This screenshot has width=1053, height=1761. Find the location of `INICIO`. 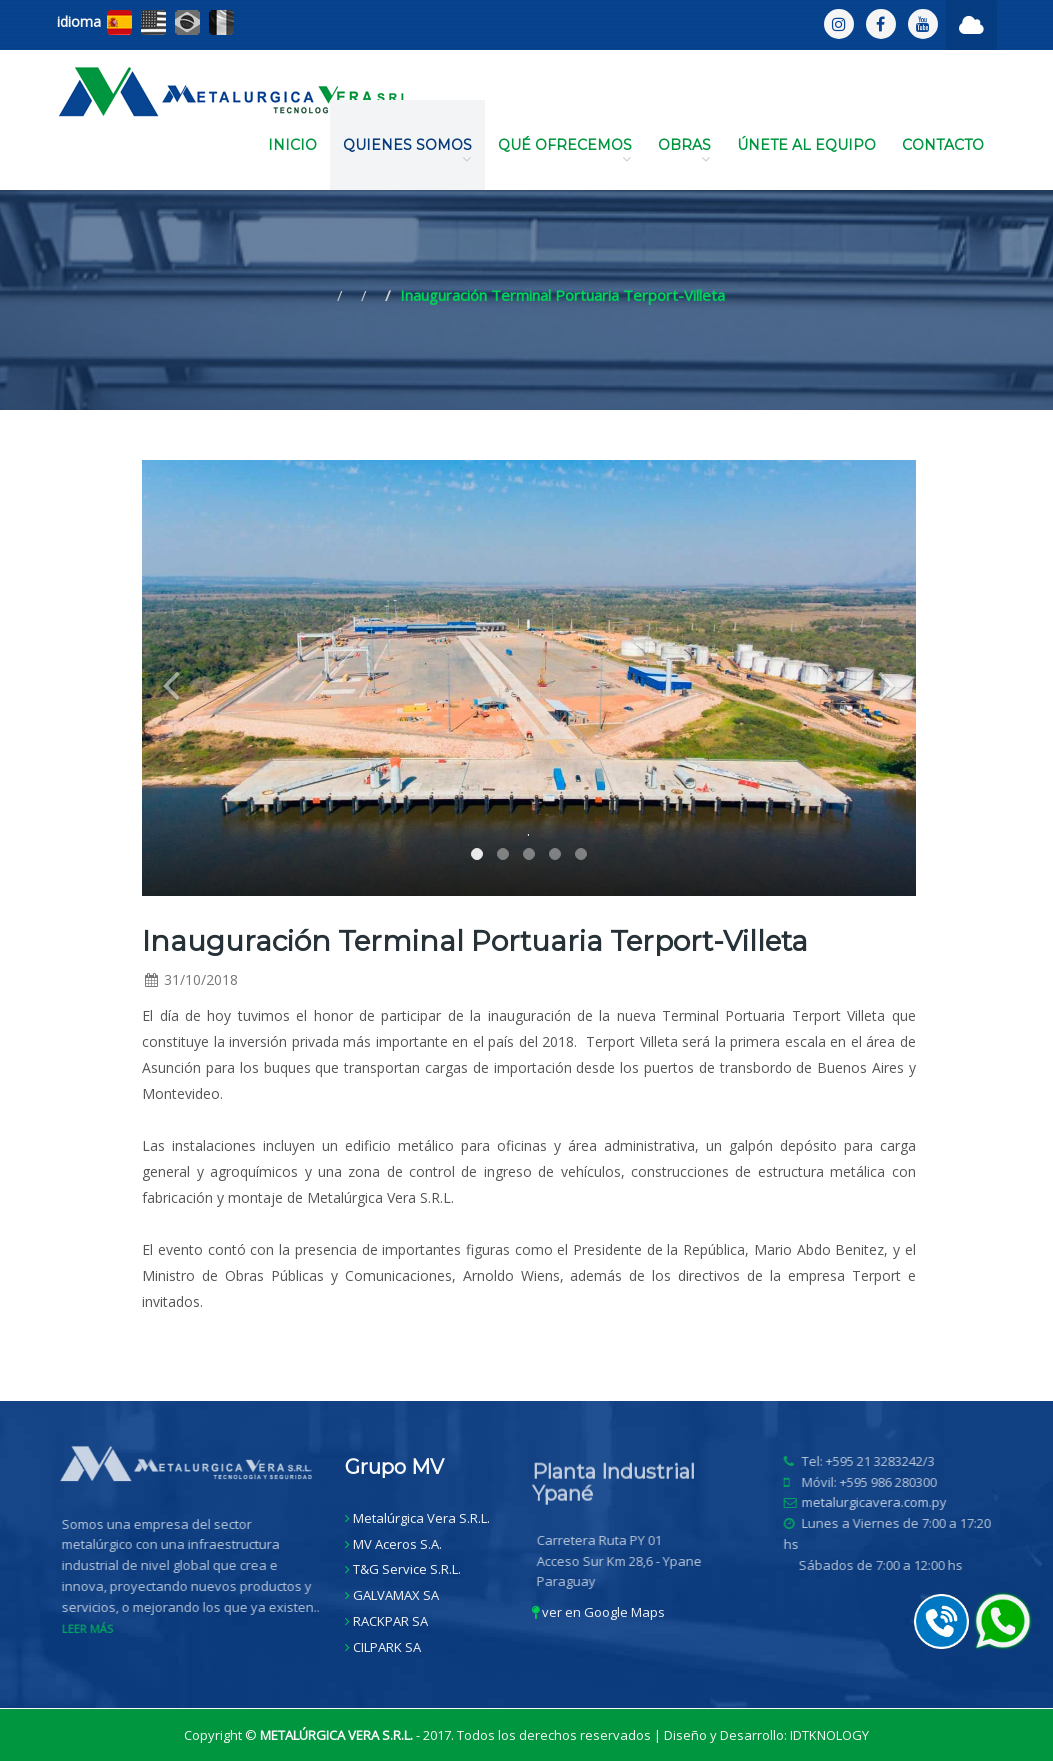

INICIO is located at coordinates (292, 145).